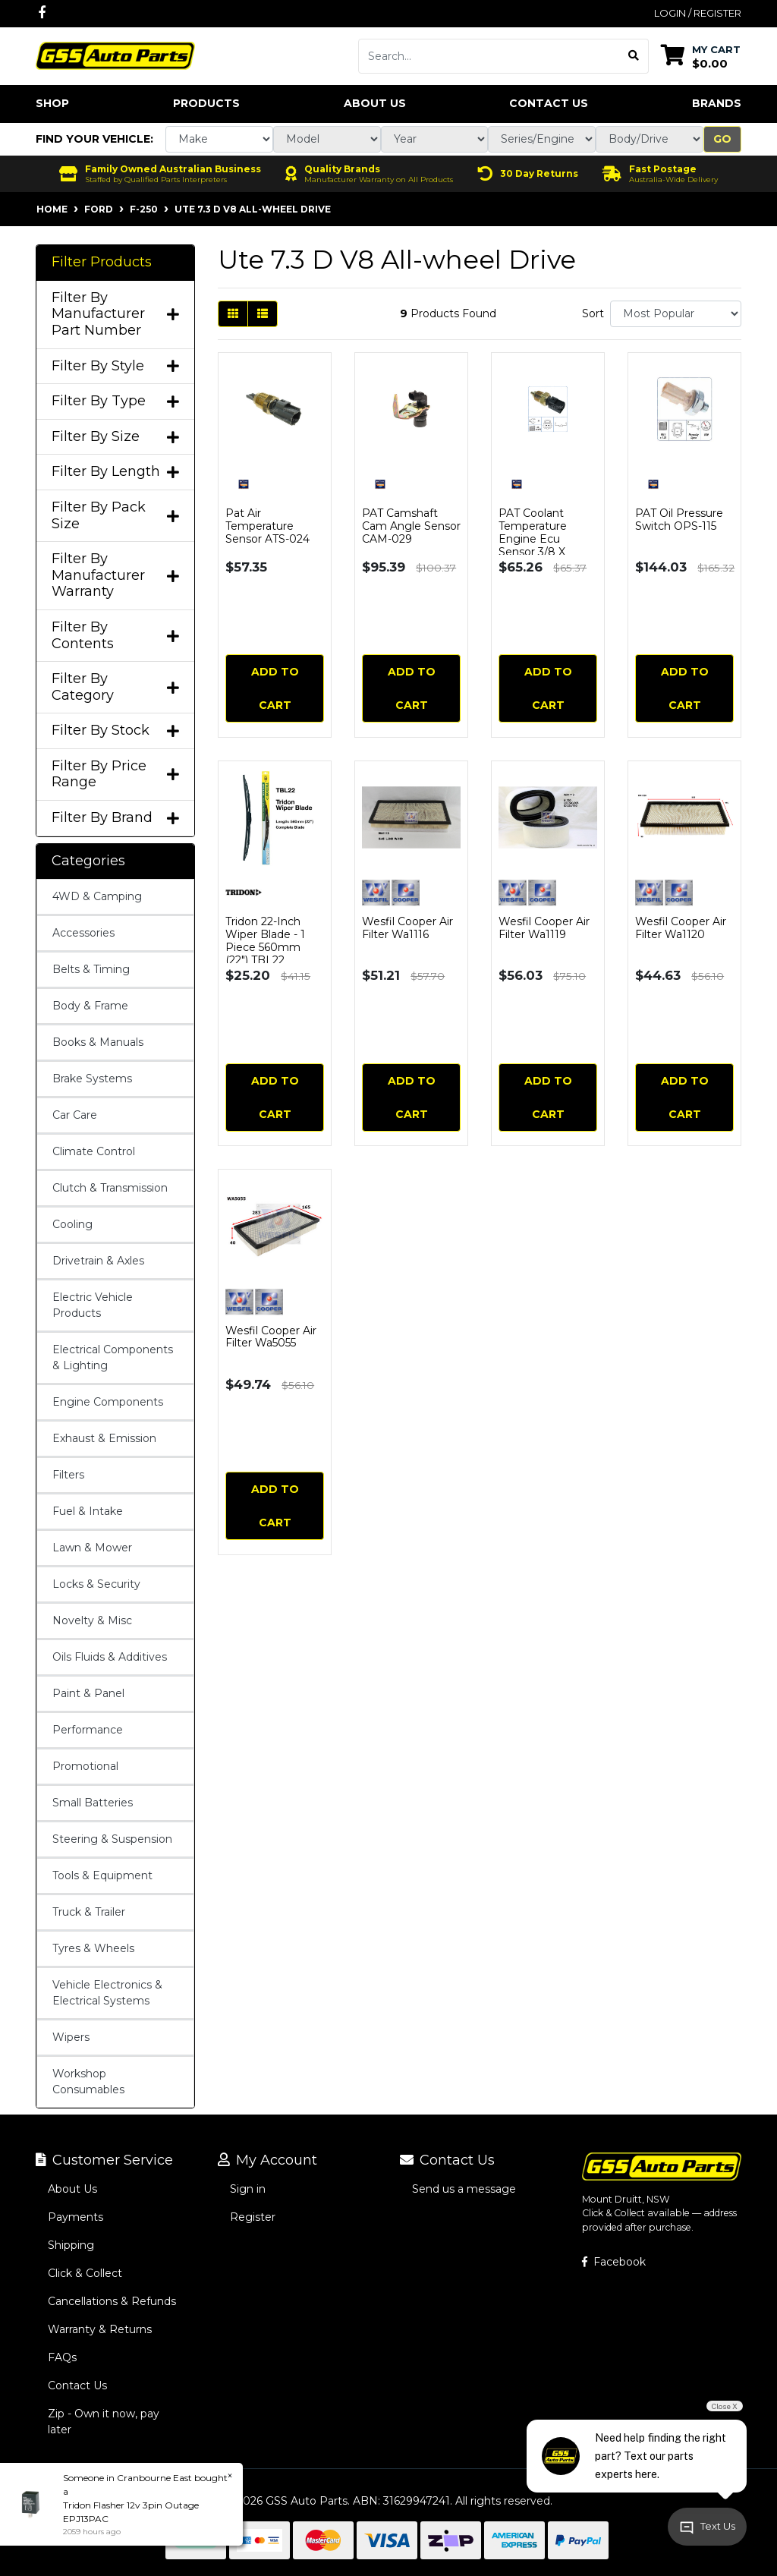 Image resolution: width=777 pixels, height=2576 pixels. Describe the element at coordinates (275, 688) in the screenshot. I see `Add to Cart` at that location.